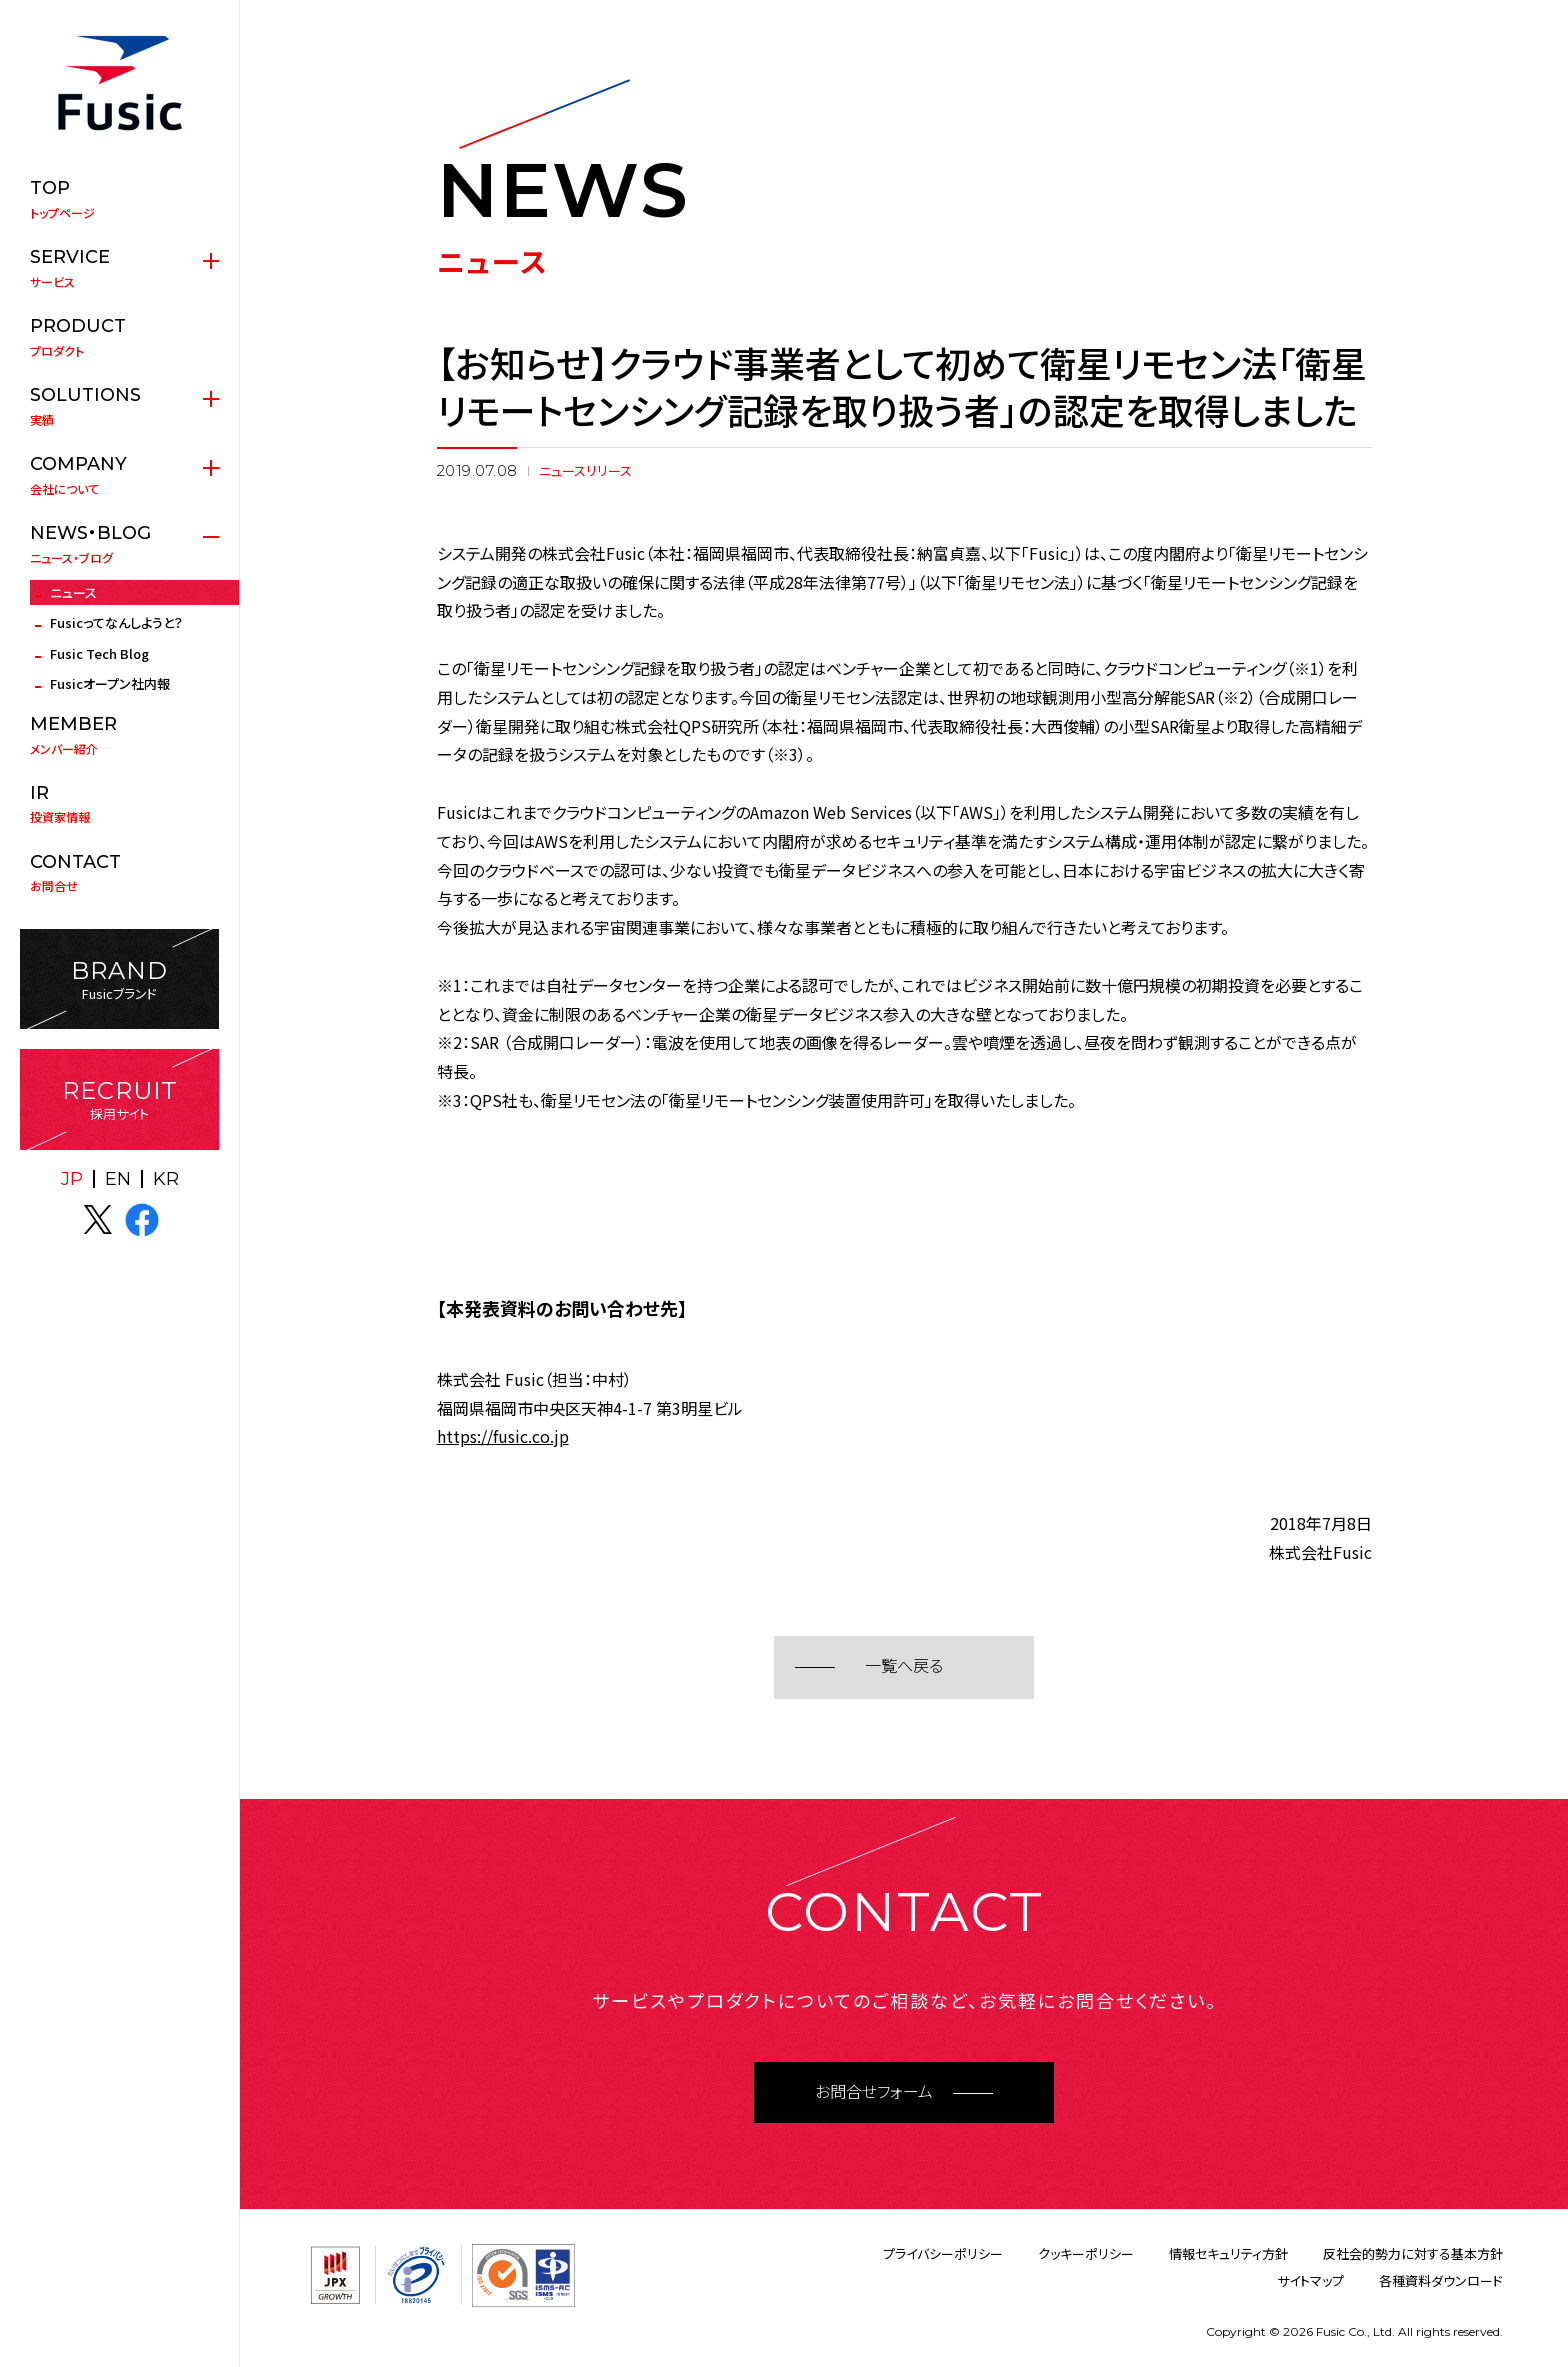  Describe the element at coordinates (142, 1220) in the screenshot. I see `facebook` at that location.